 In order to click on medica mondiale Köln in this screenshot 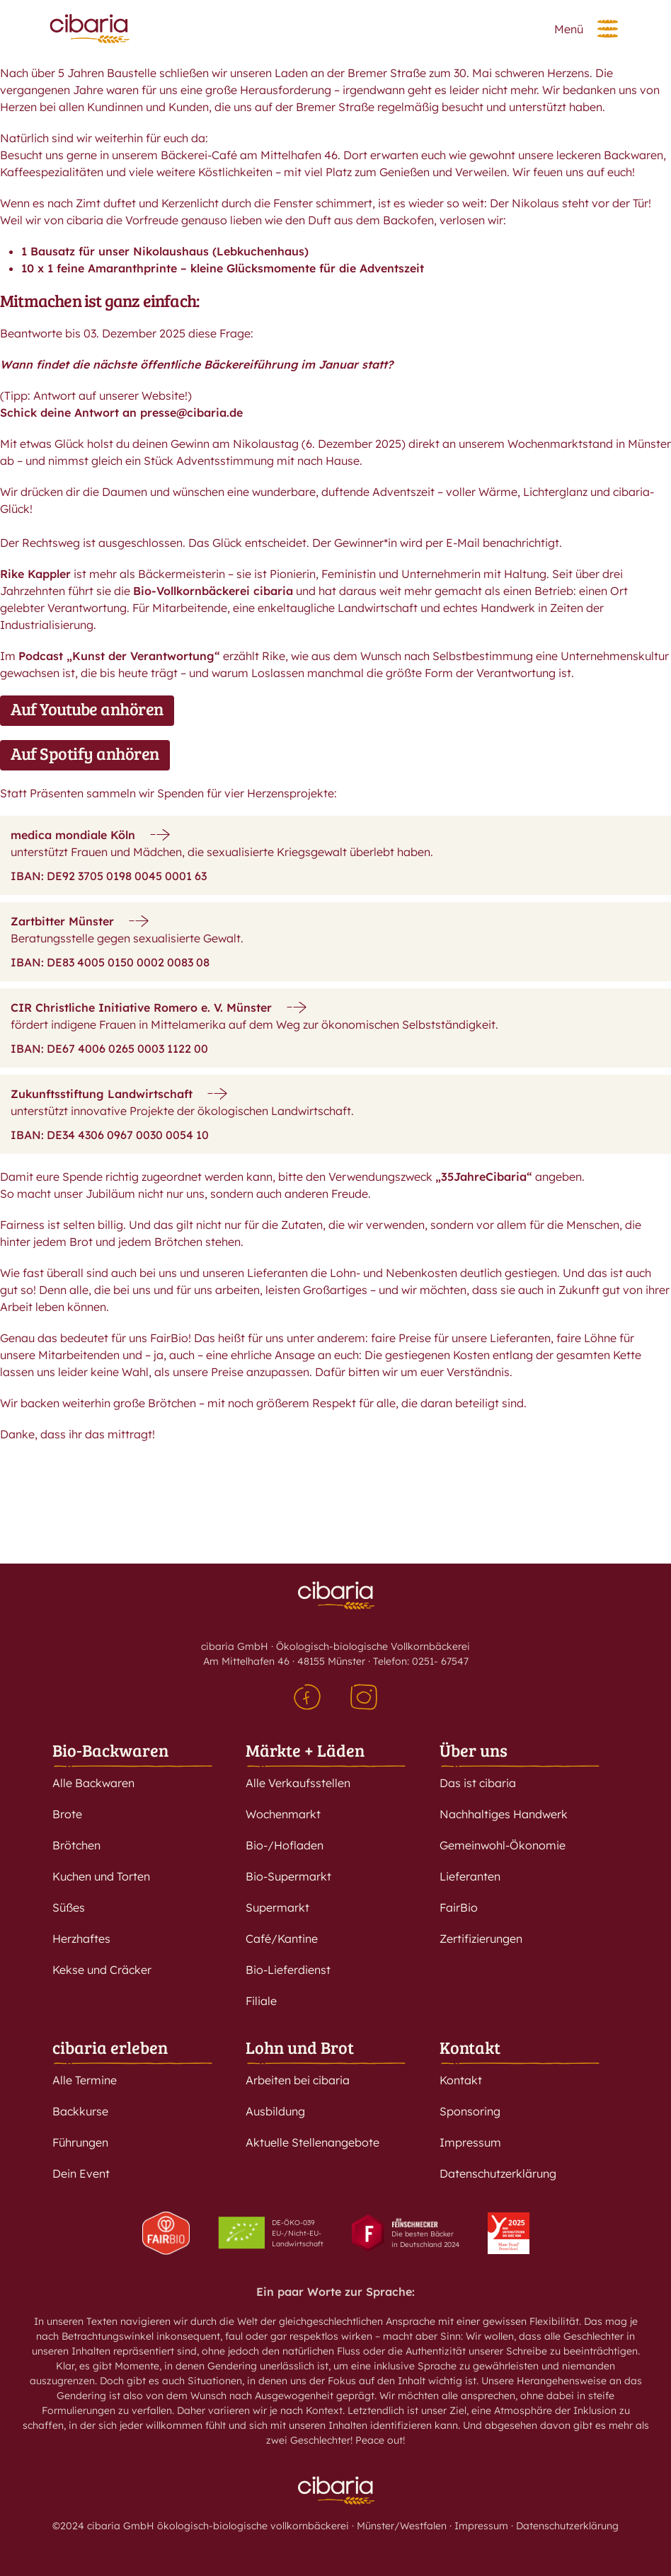, I will do `click(73, 835)`.